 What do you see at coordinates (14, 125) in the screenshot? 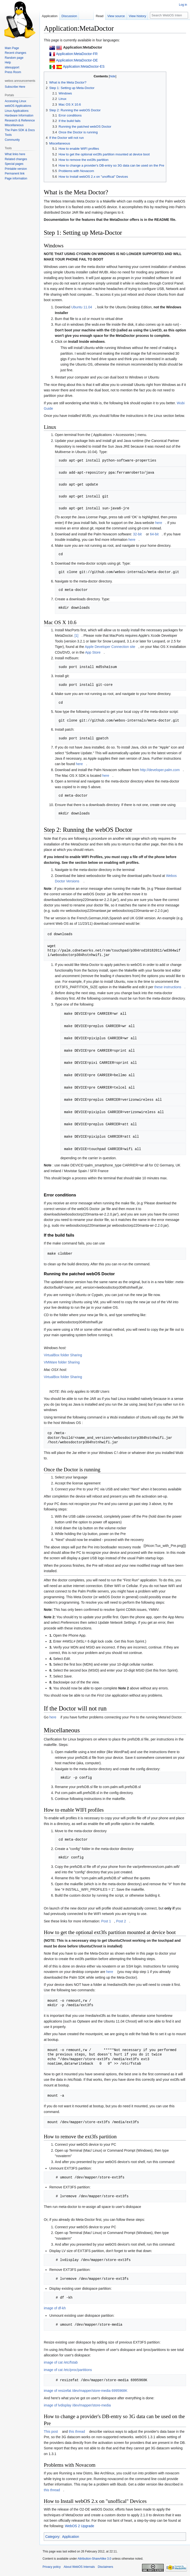
I see `Miscellaneous` at bounding box center [14, 125].